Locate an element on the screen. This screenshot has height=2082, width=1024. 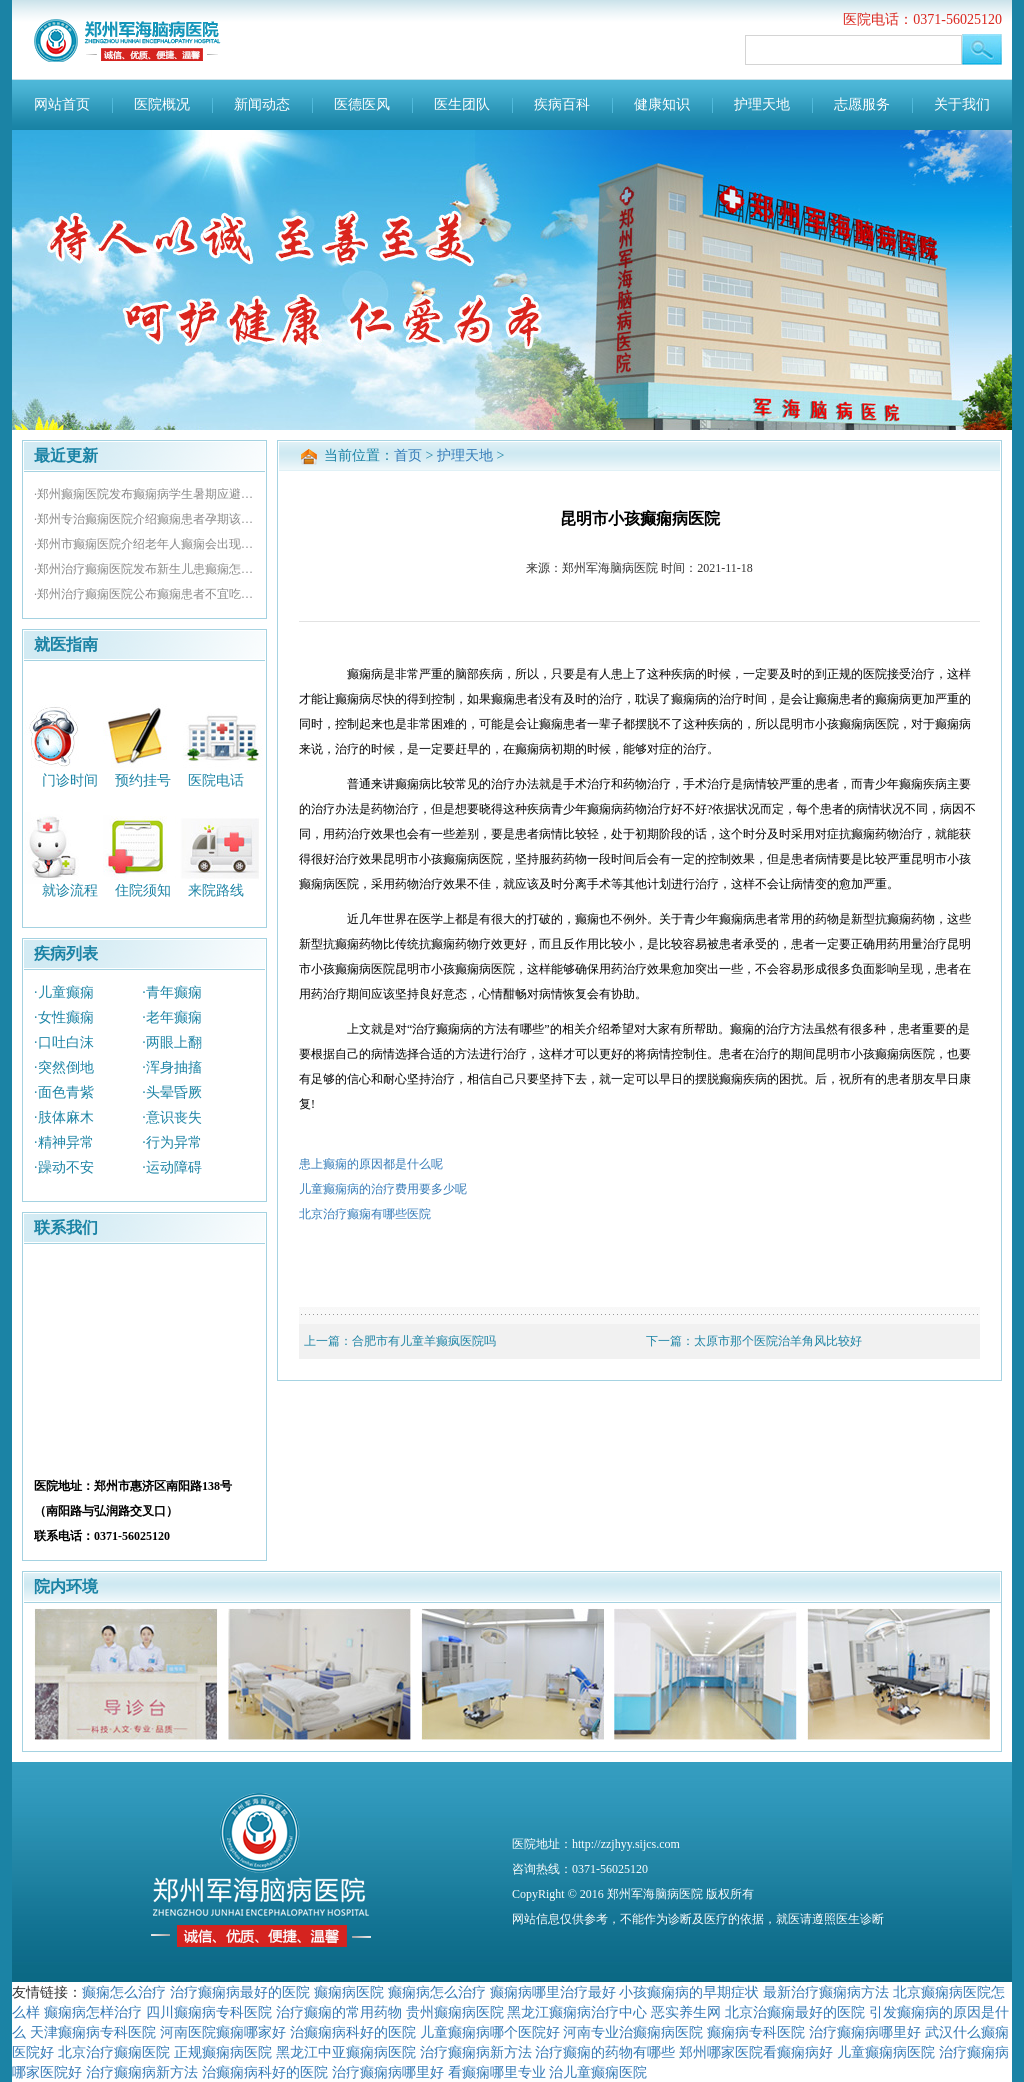
治疗癫痫的药物有哪些 is located at coordinates (605, 2052).